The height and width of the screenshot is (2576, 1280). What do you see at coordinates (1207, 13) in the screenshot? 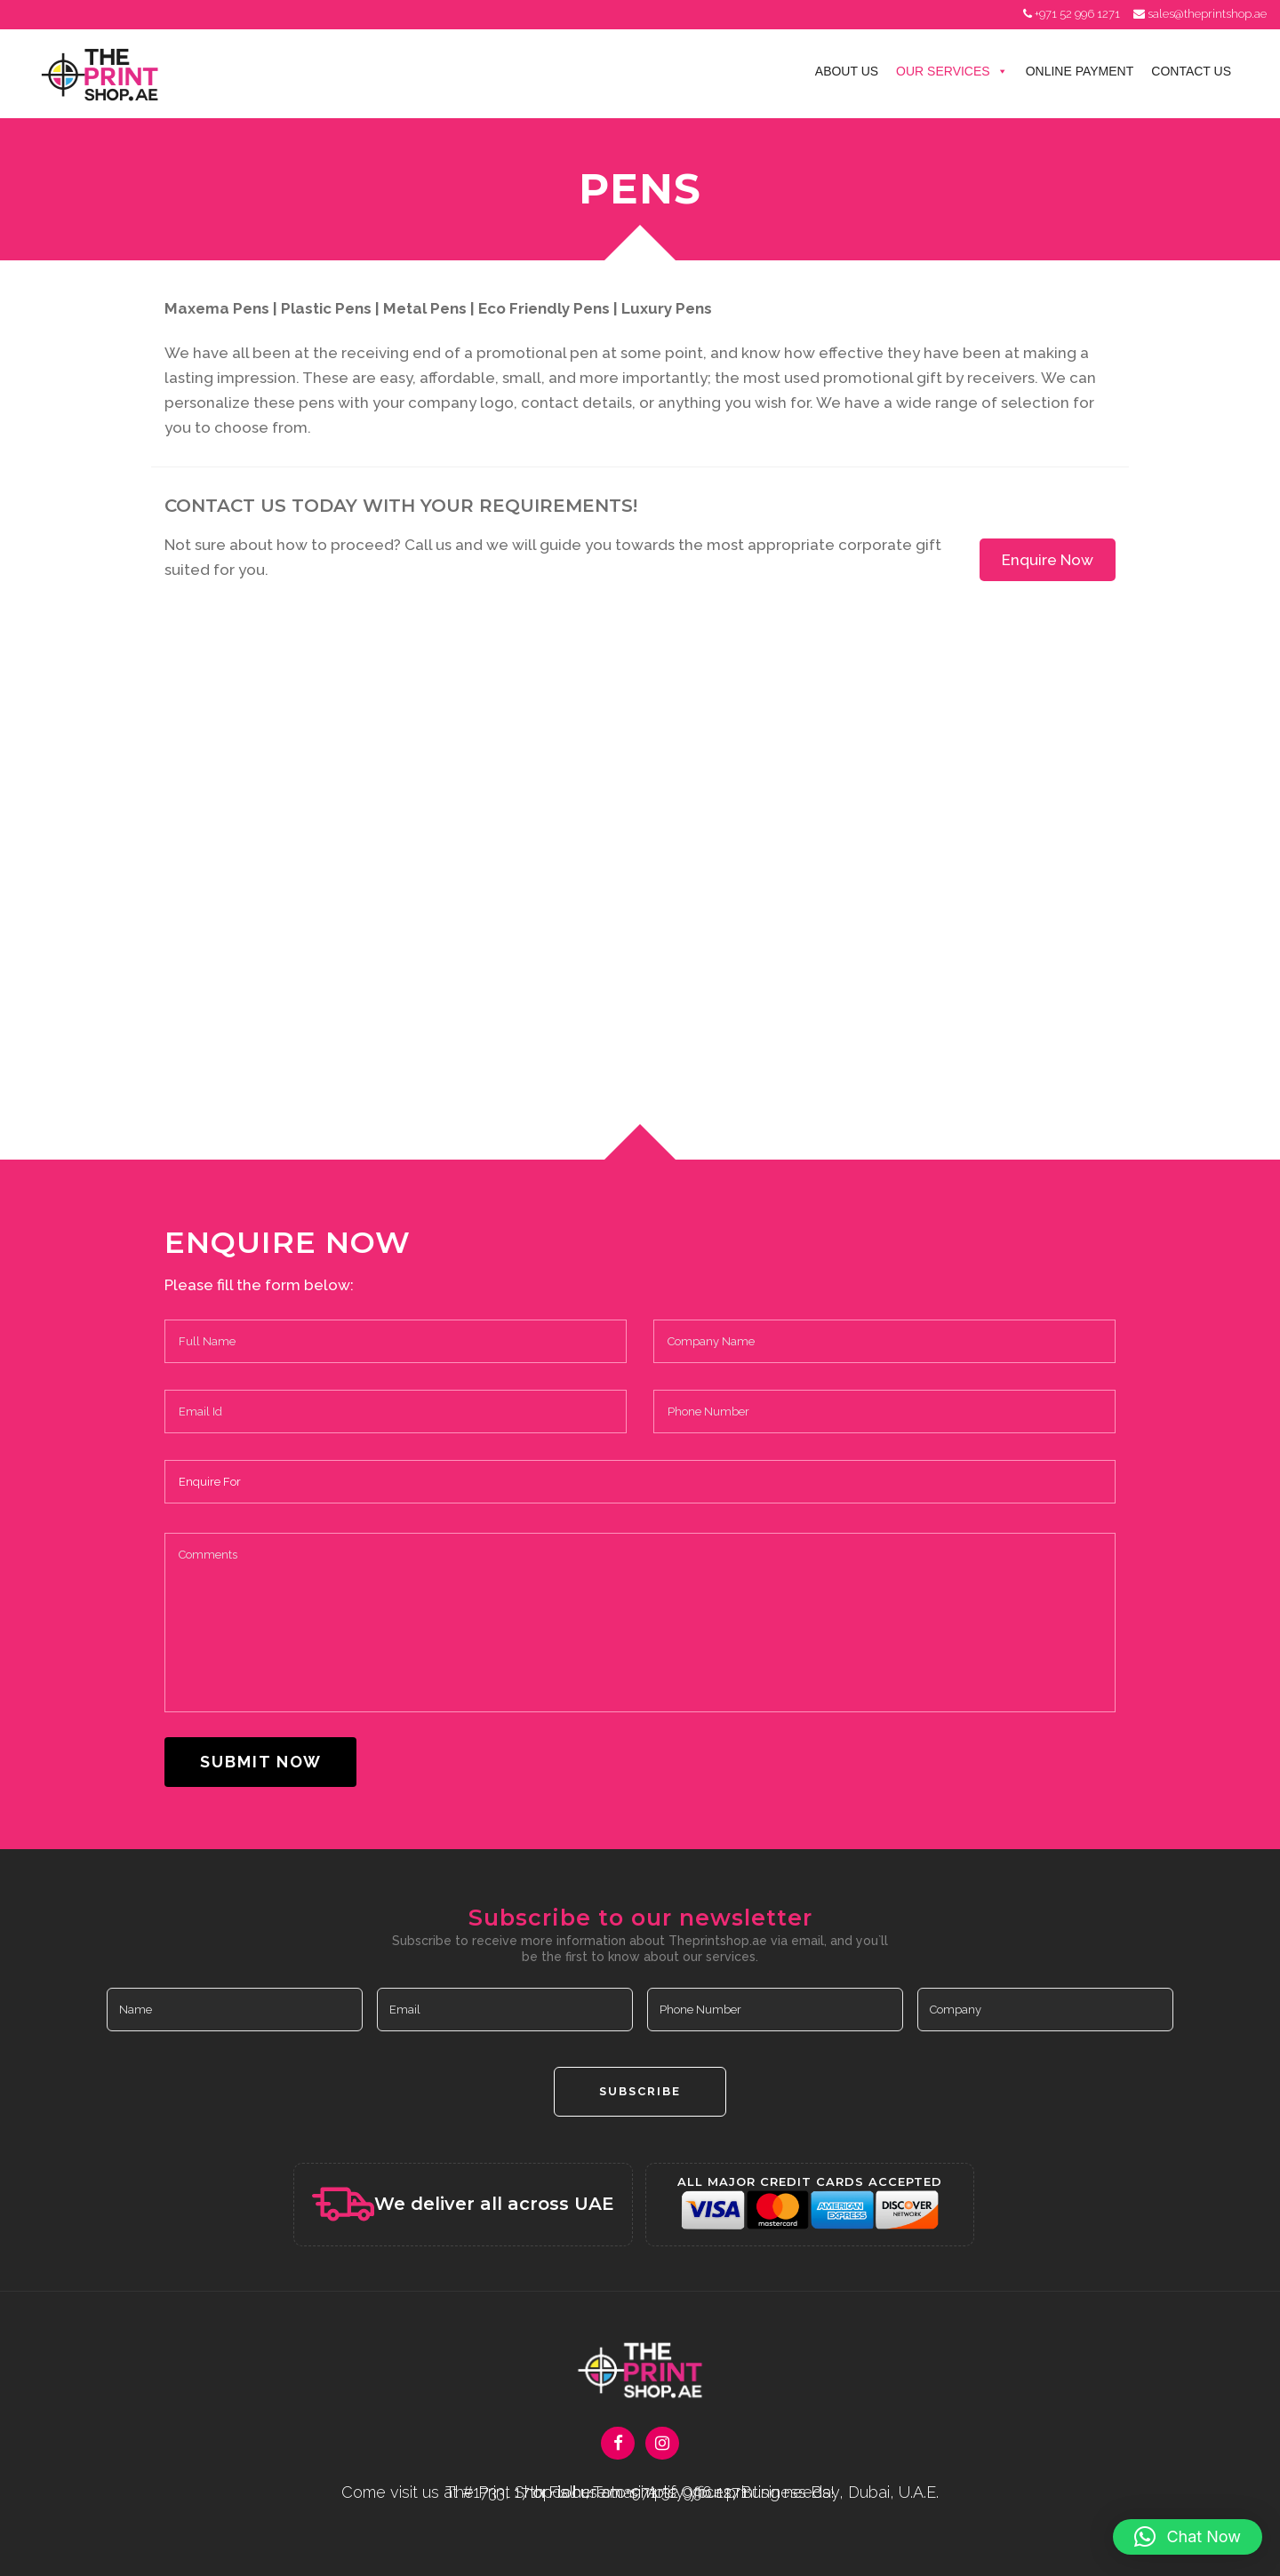
I see `sales@theprintshop.ae` at bounding box center [1207, 13].